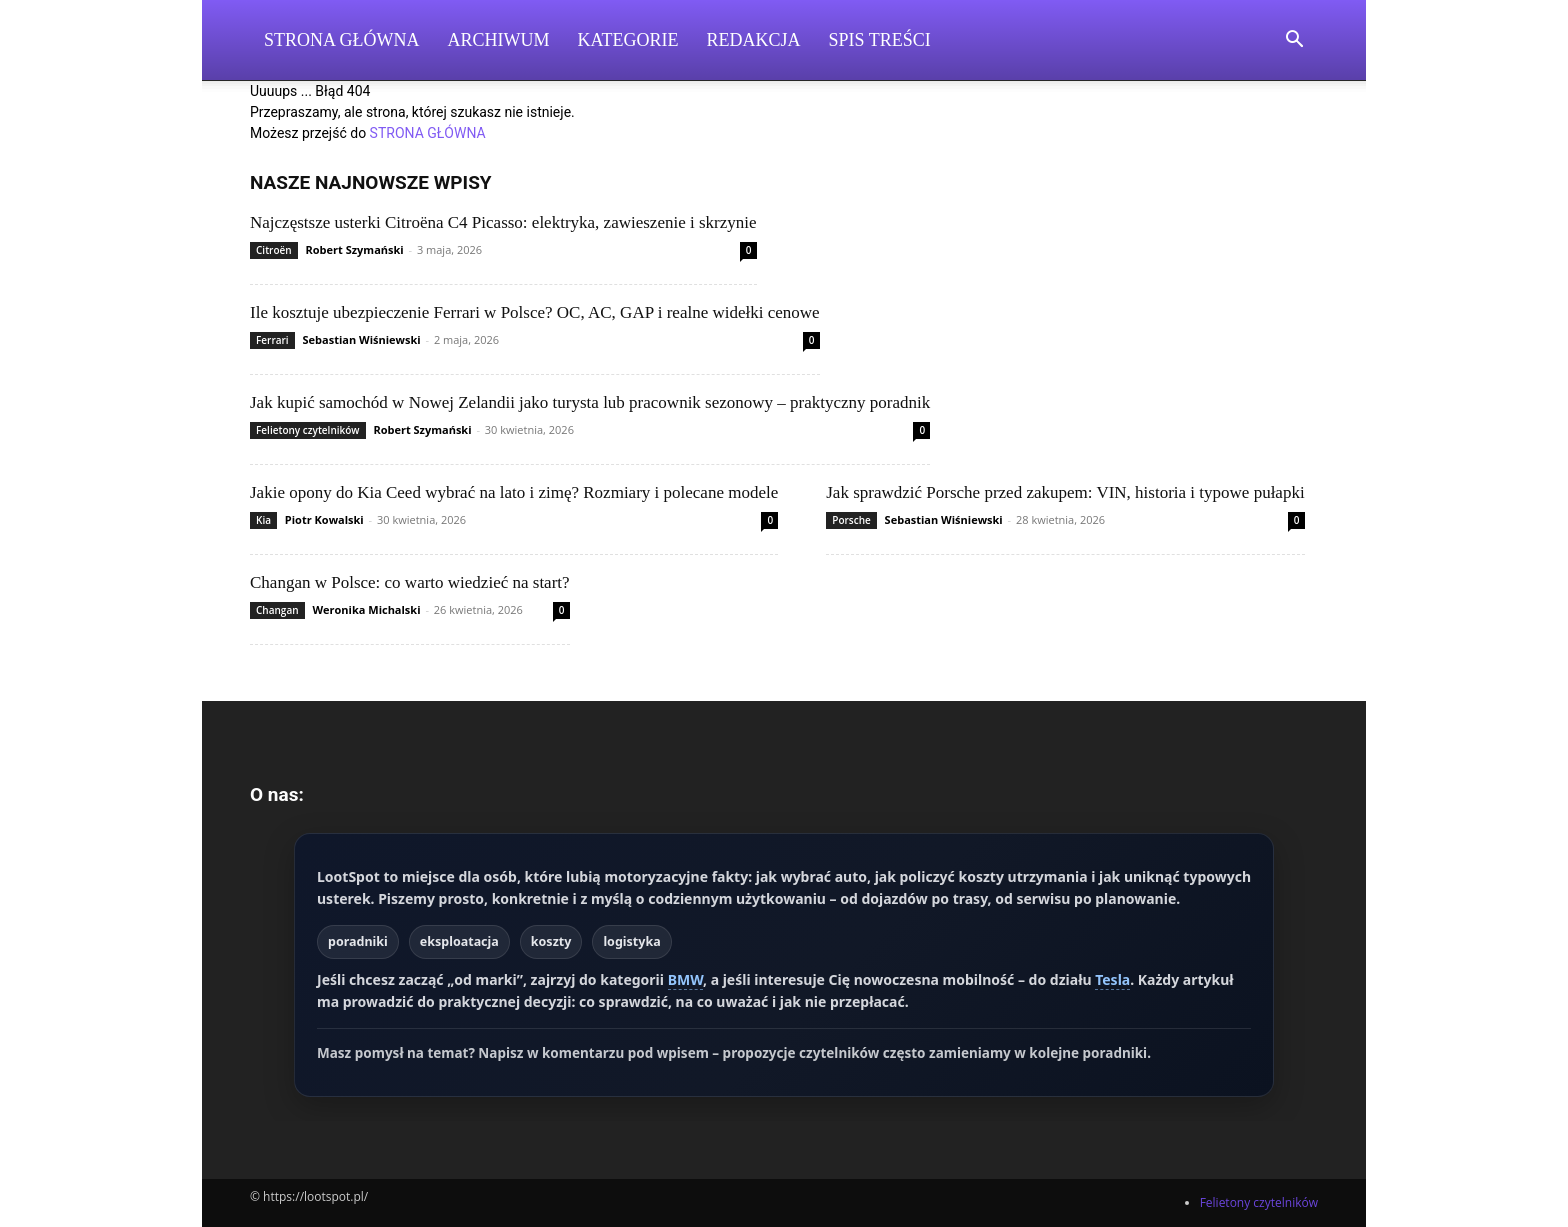 This screenshot has height=1227, width=1568. I want to click on Piotr Kowalski, so click(324, 519).